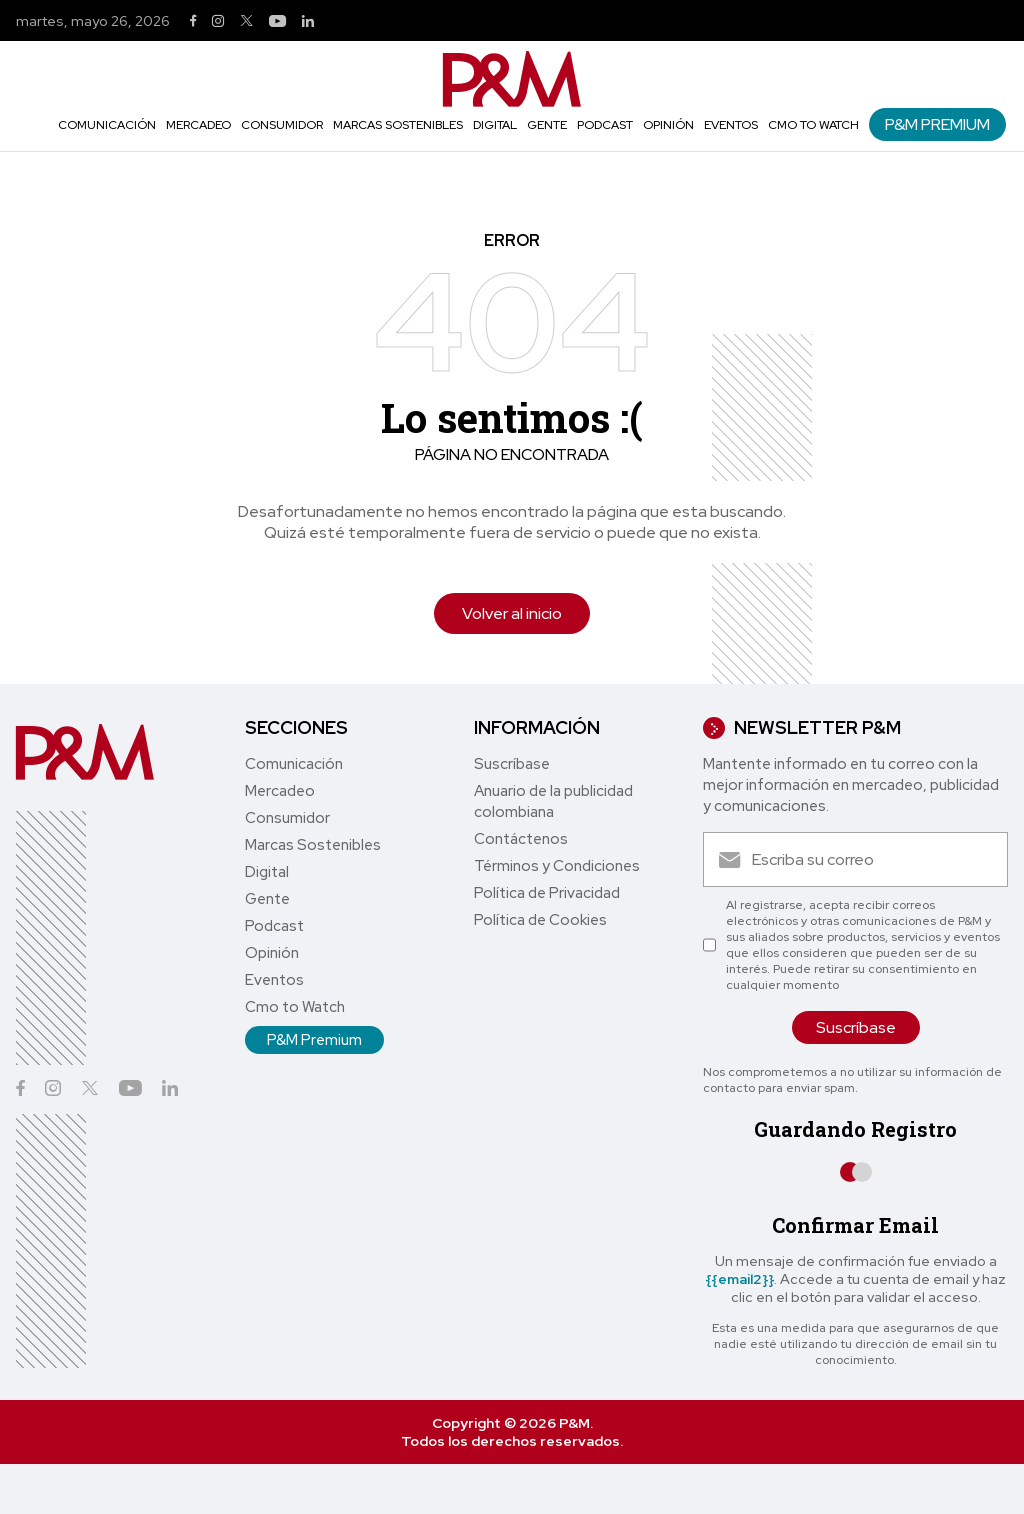 This screenshot has height=1514, width=1024. I want to click on Opinión, so click(668, 125).